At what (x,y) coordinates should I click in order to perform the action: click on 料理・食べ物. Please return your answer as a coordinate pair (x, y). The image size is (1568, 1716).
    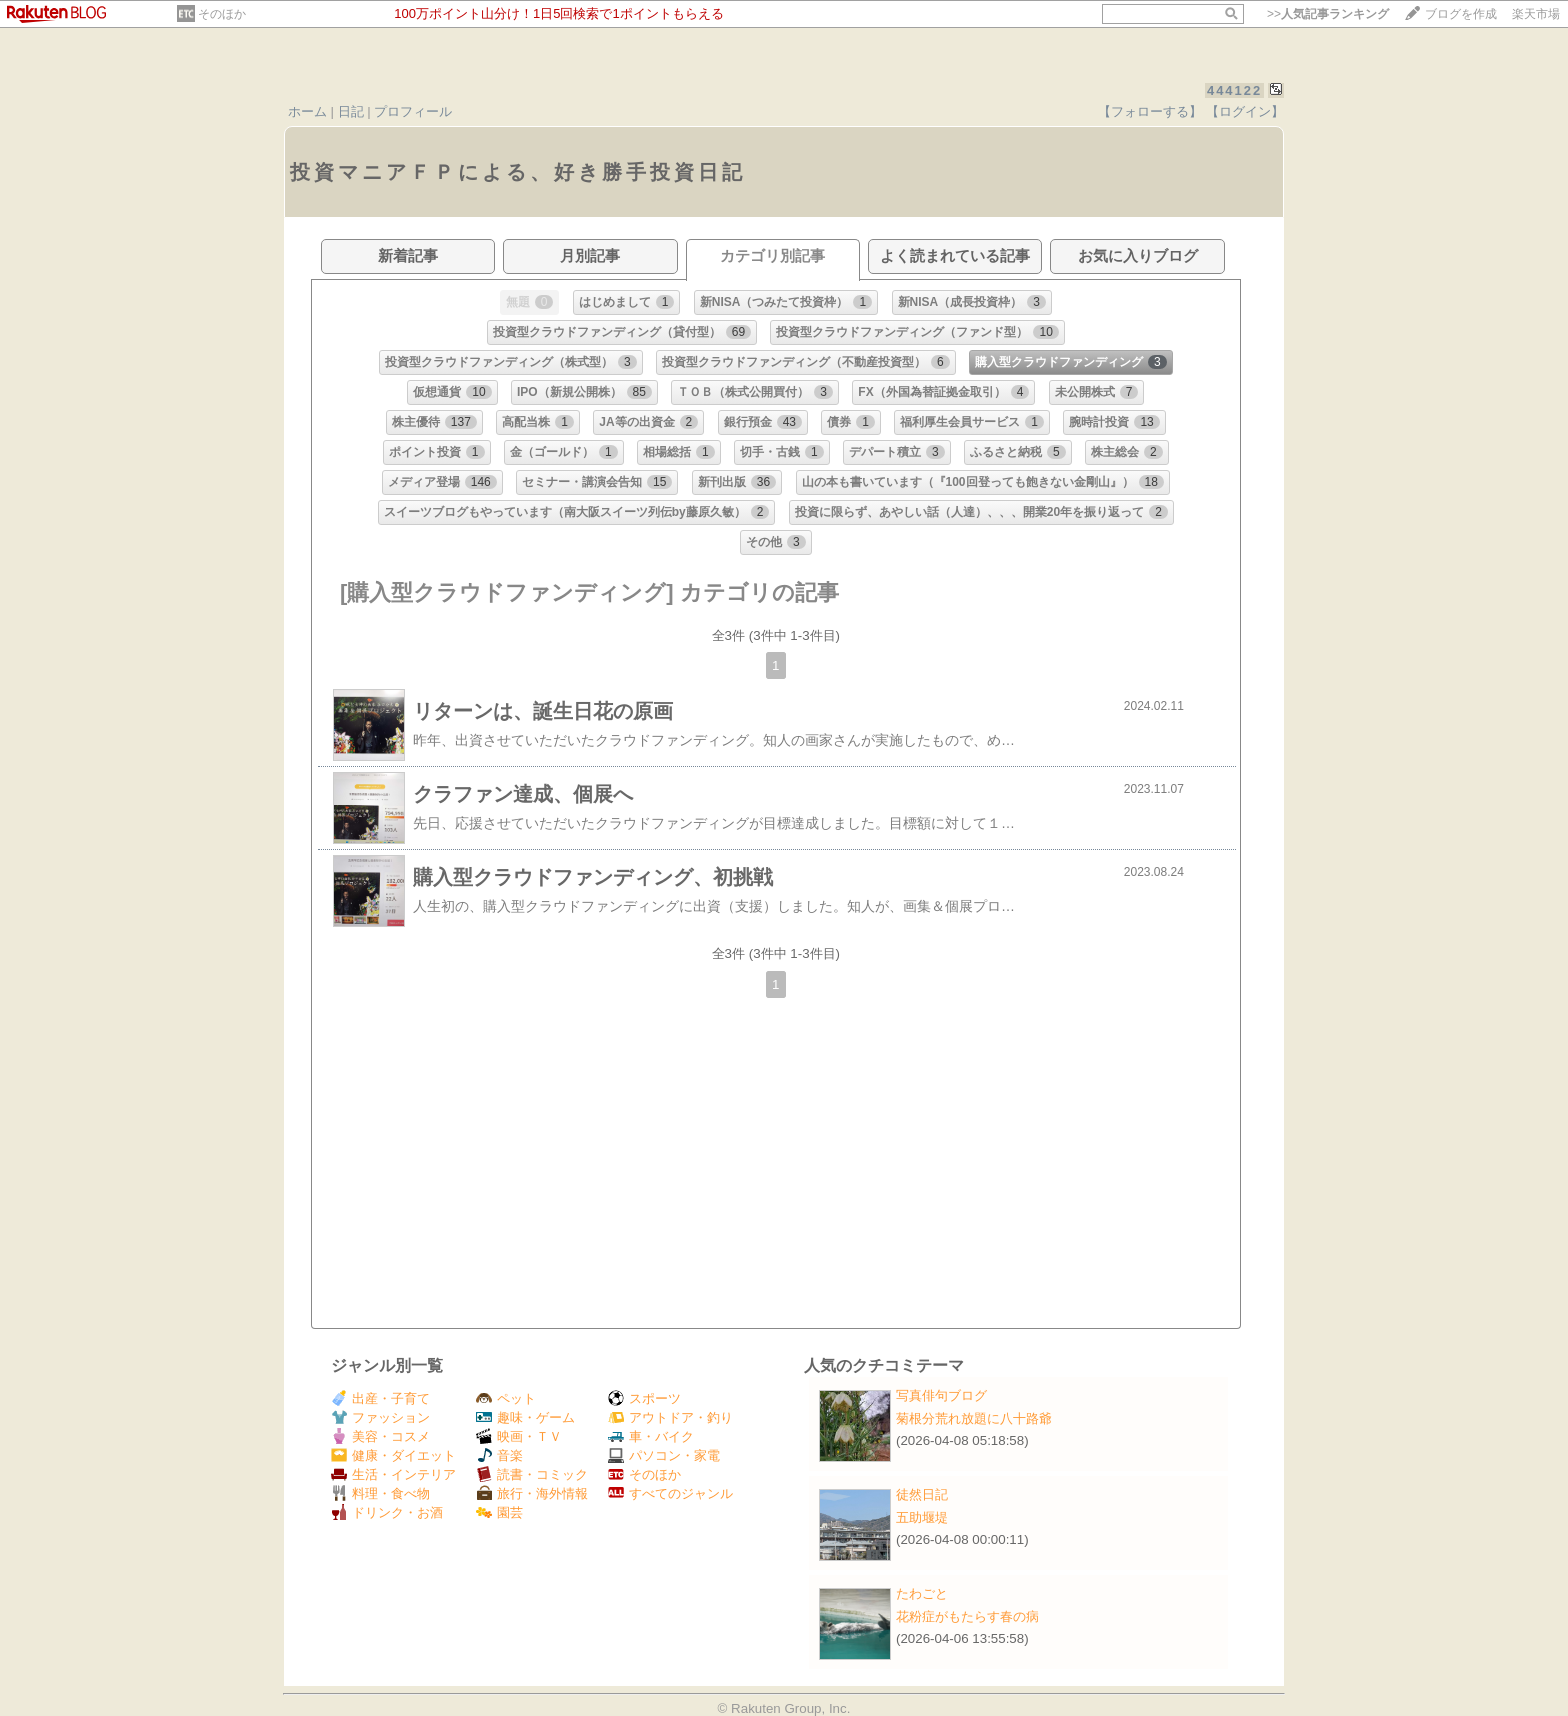
    Looking at the image, I should click on (380, 1493).